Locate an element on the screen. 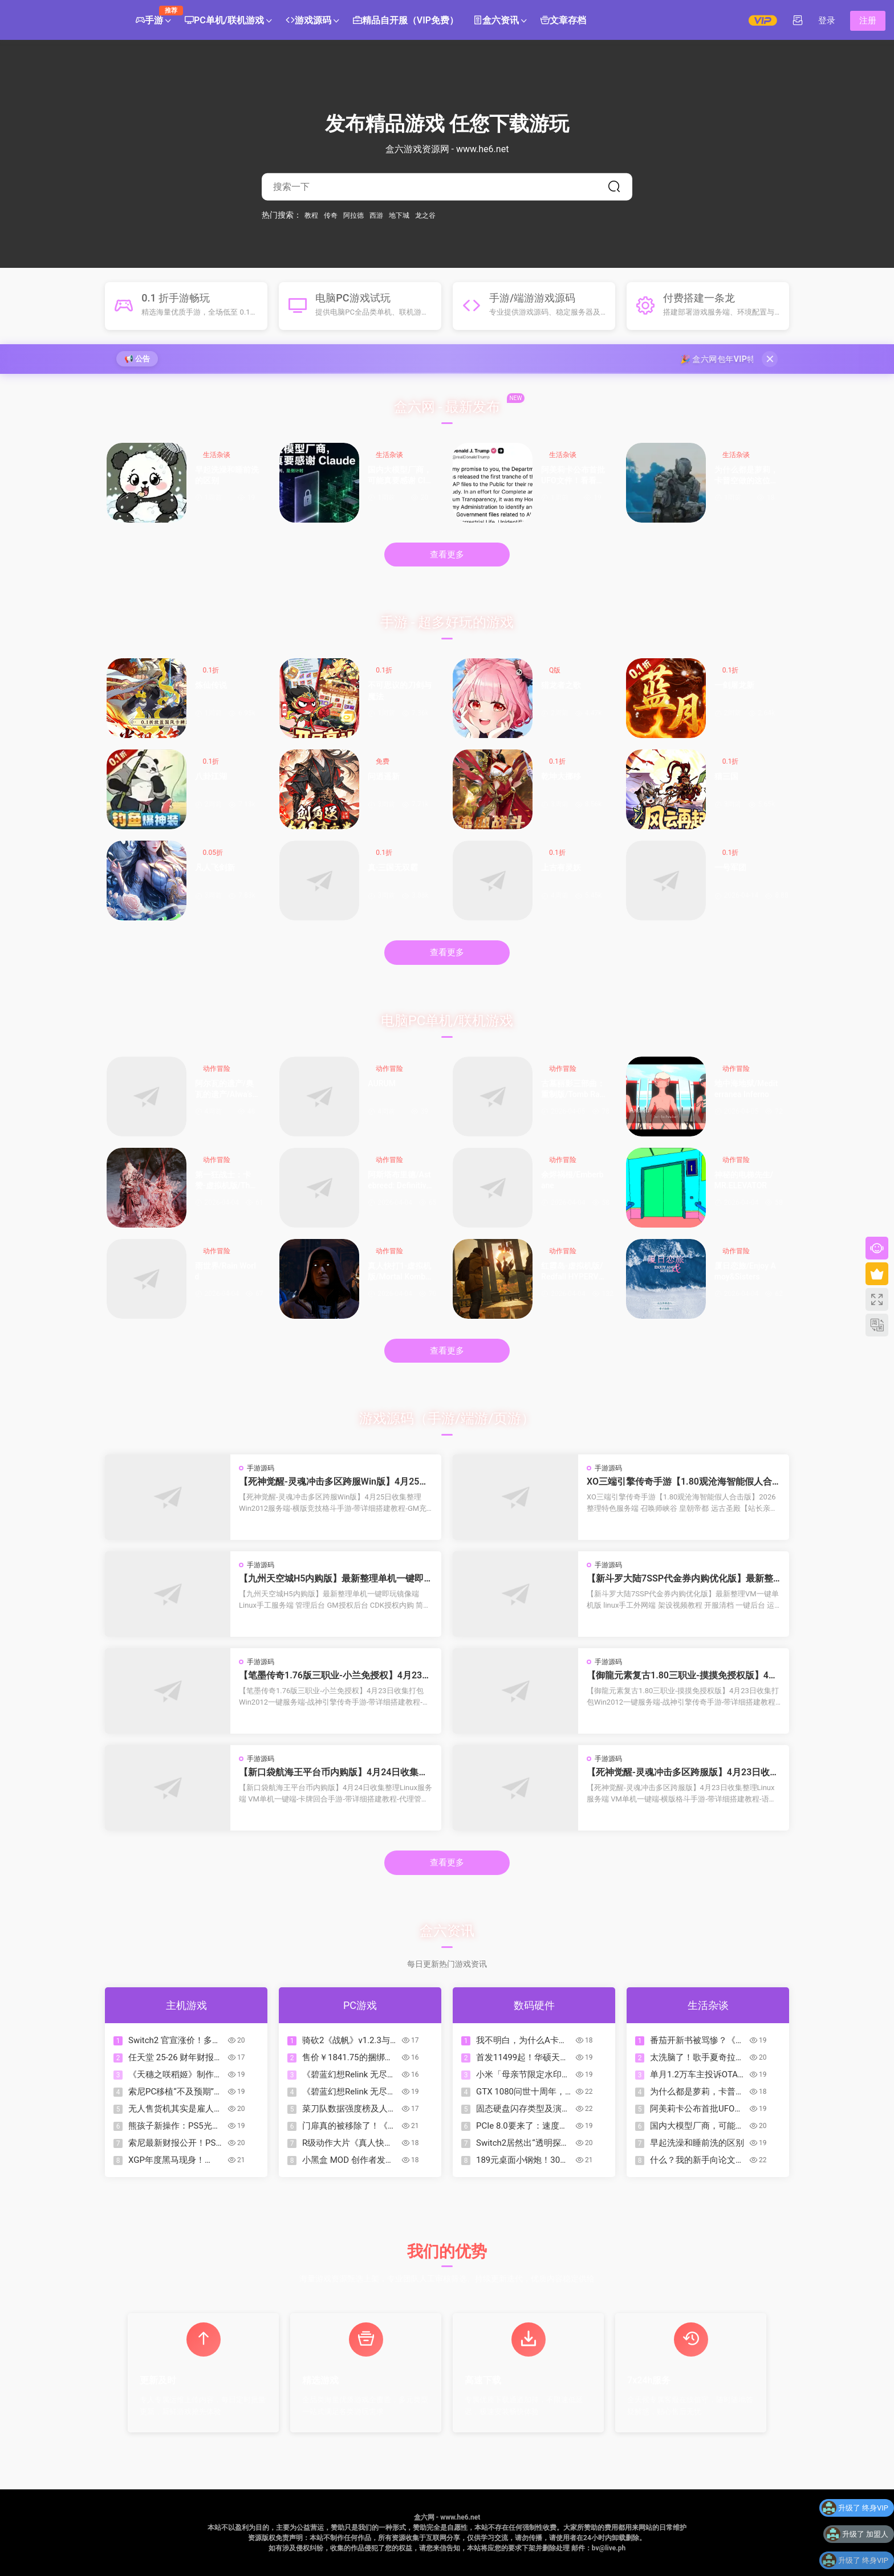 This screenshot has width=894, height=2576. 猫三国 is located at coordinates (726, 776).